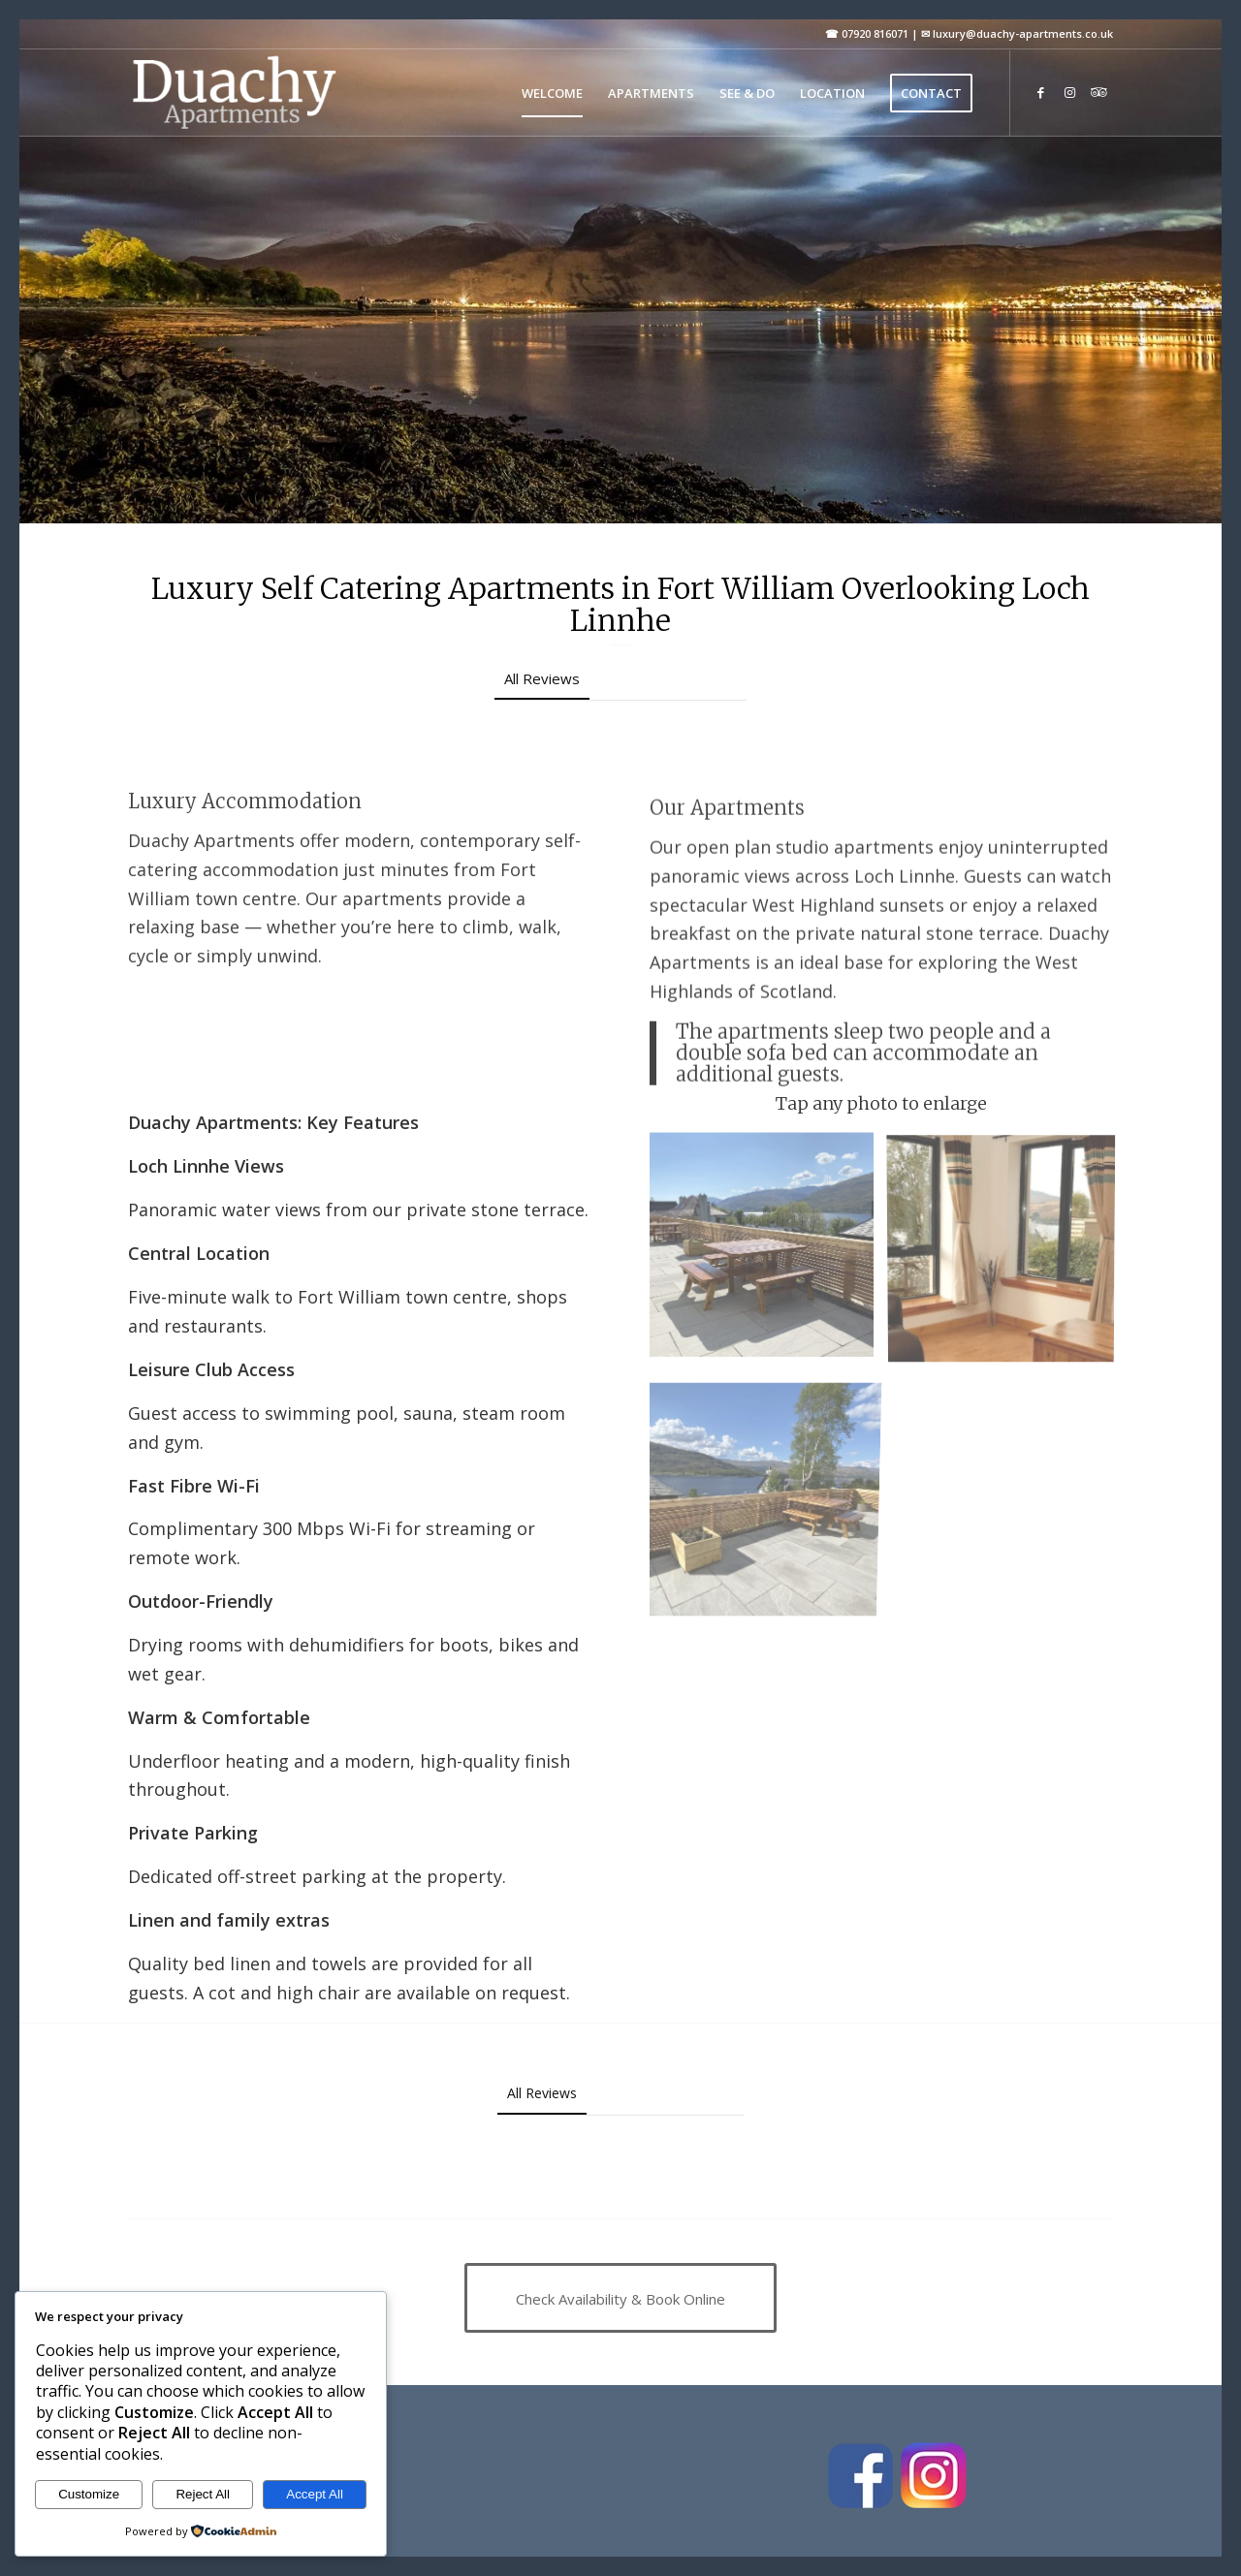  What do you see at coordinates (1008, 1251) in the screenshot?
I see `[image Birch]` at bounding box center [1008, 1251].